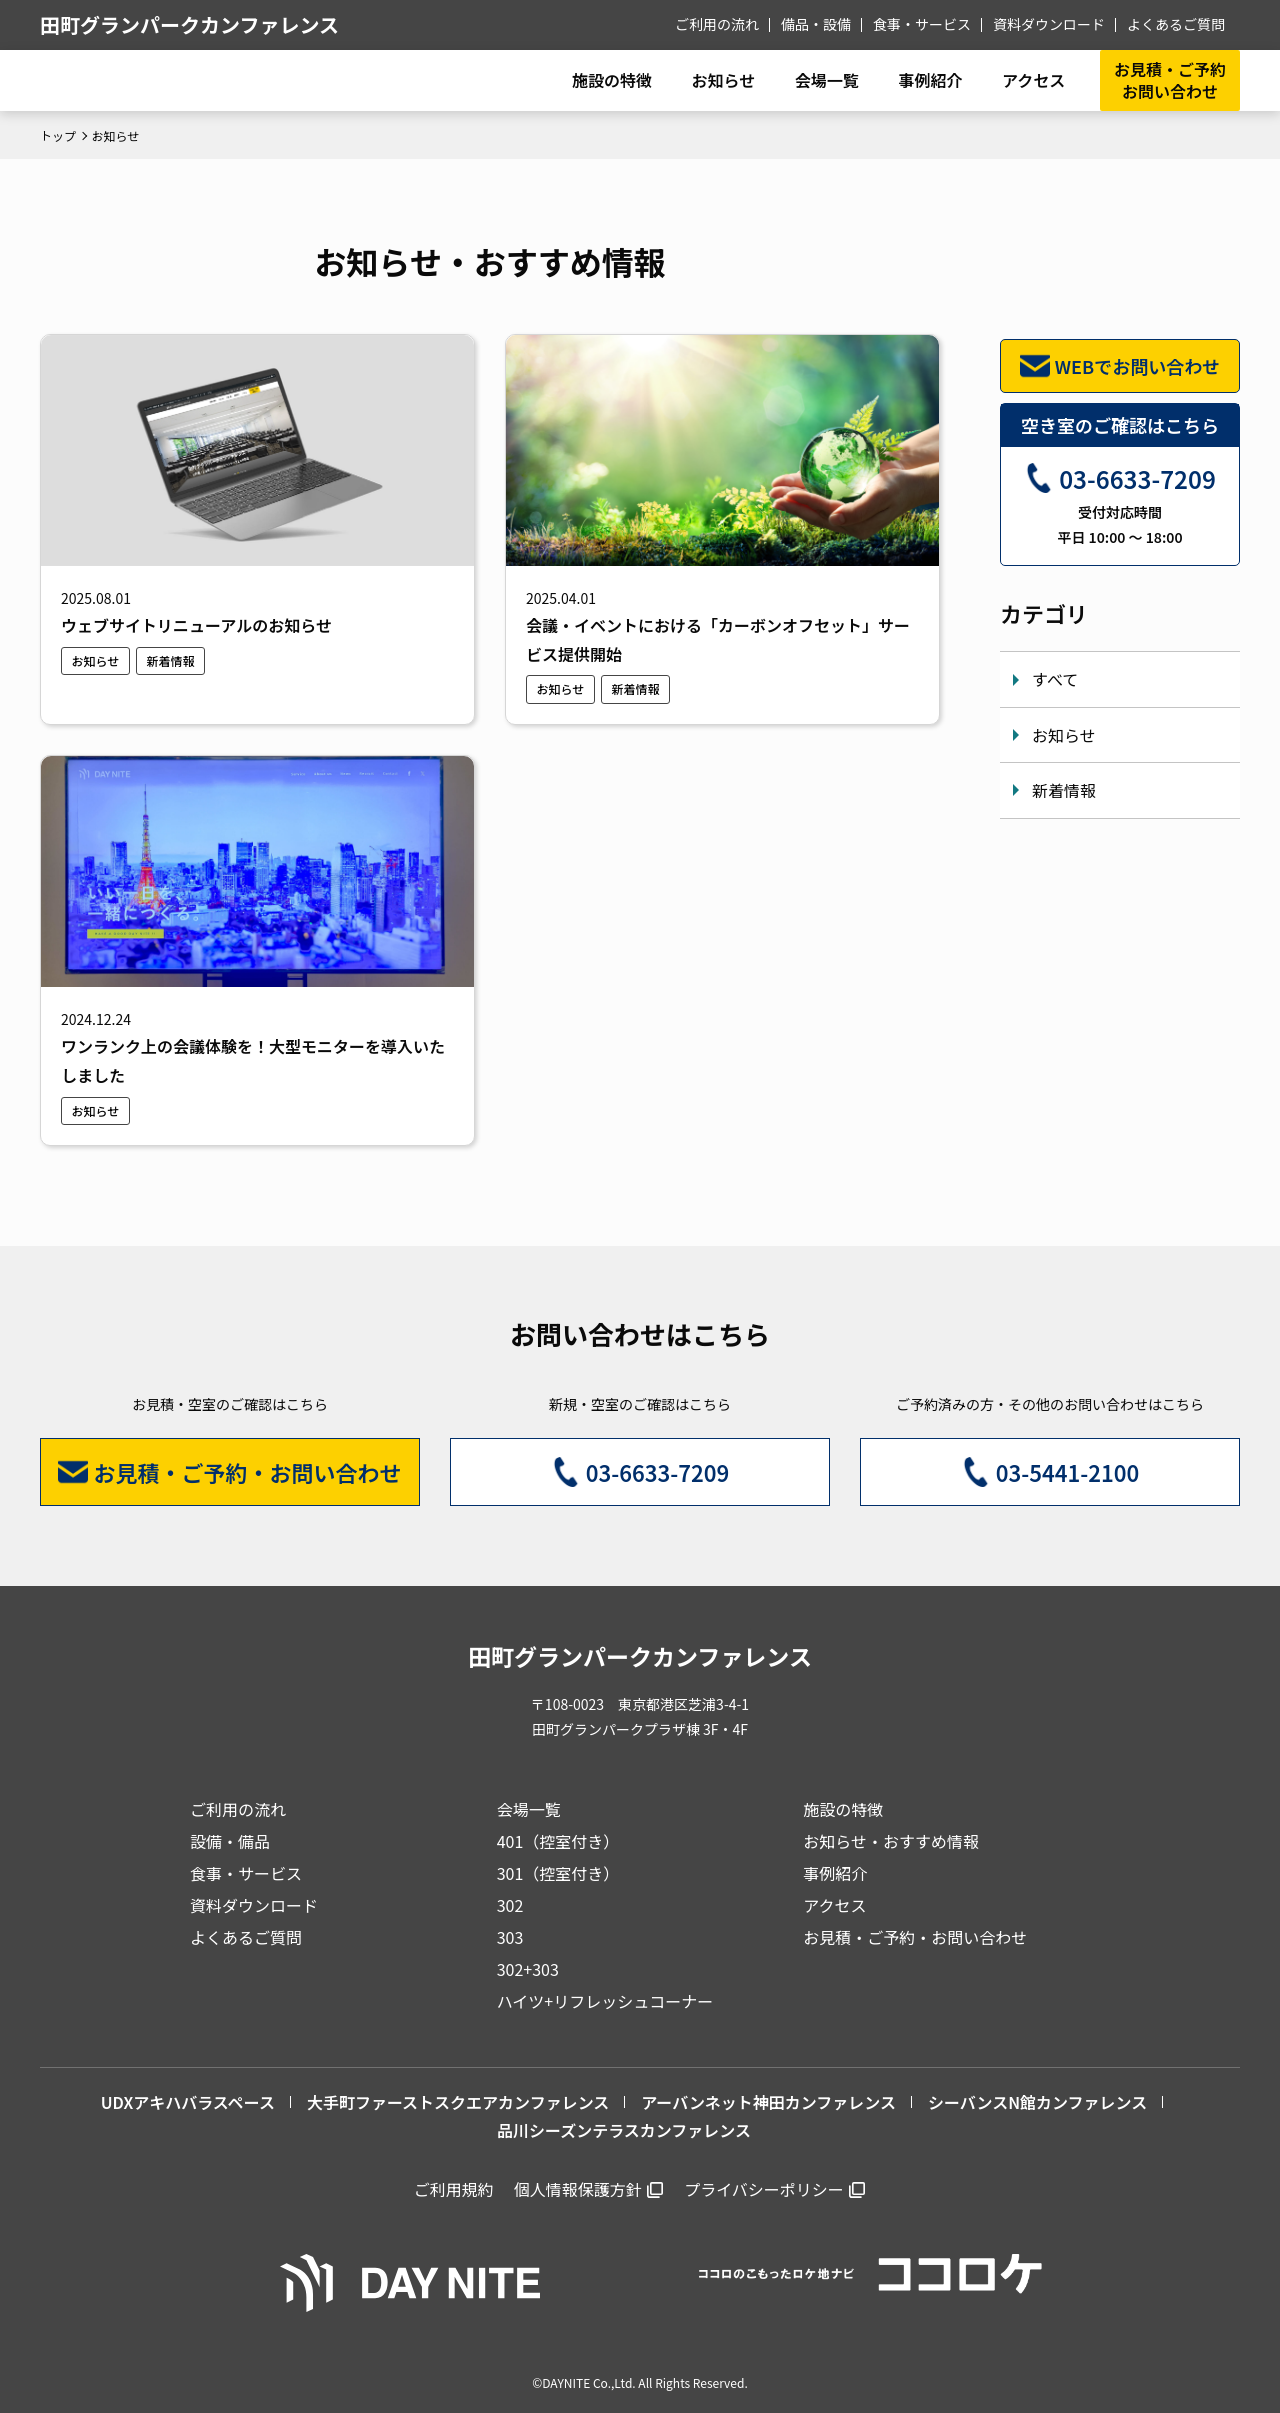 This screenshot has width=1280, height=2413. I want to click on お見積・ご予約・お問い合わせ, so click(915, 1937).